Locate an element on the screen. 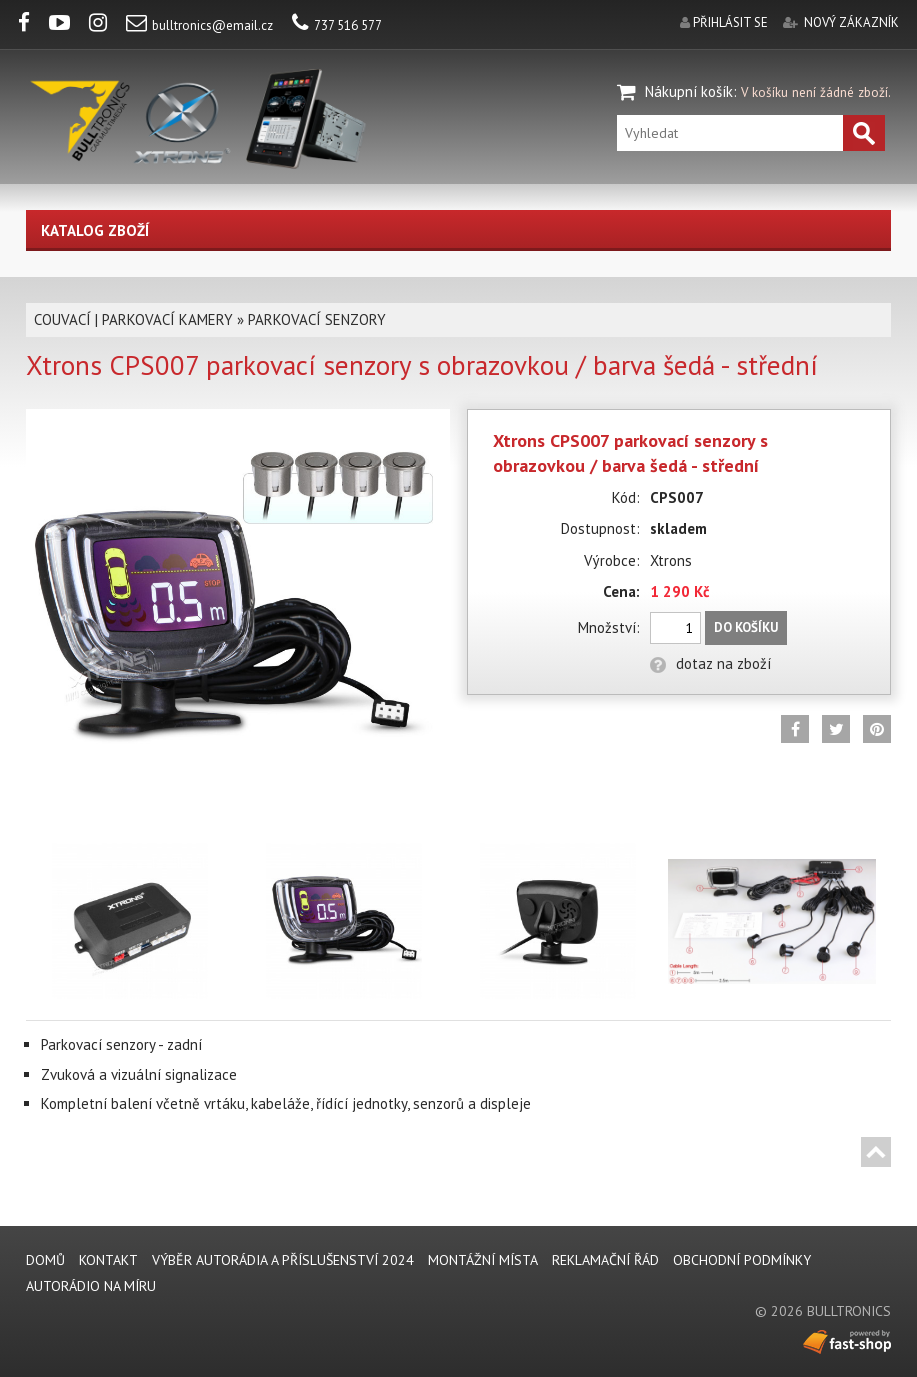 This screenshot has height=1377, width=917. COUVACÍ | PARKOVACÍ KAMERY is located at coordinates (133, 319).